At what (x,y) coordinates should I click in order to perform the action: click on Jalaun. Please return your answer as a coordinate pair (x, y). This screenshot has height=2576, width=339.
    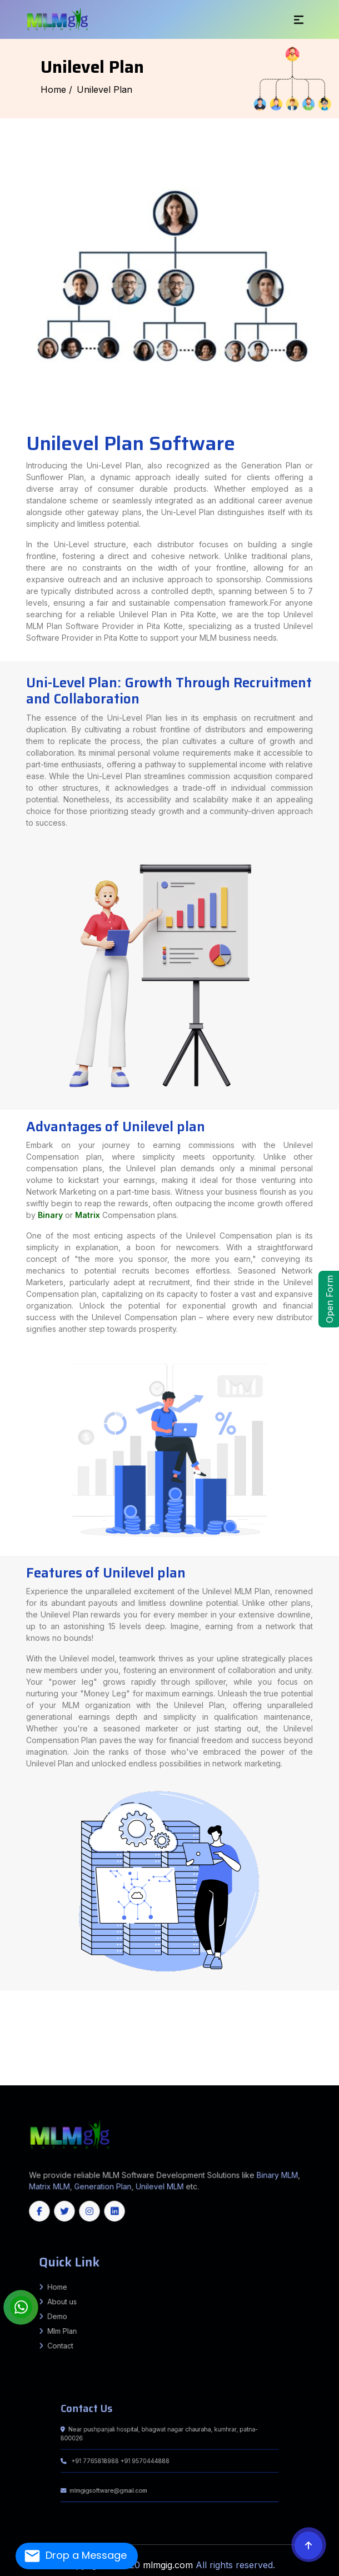
    Looking at the image, I should click on (170, 1996).